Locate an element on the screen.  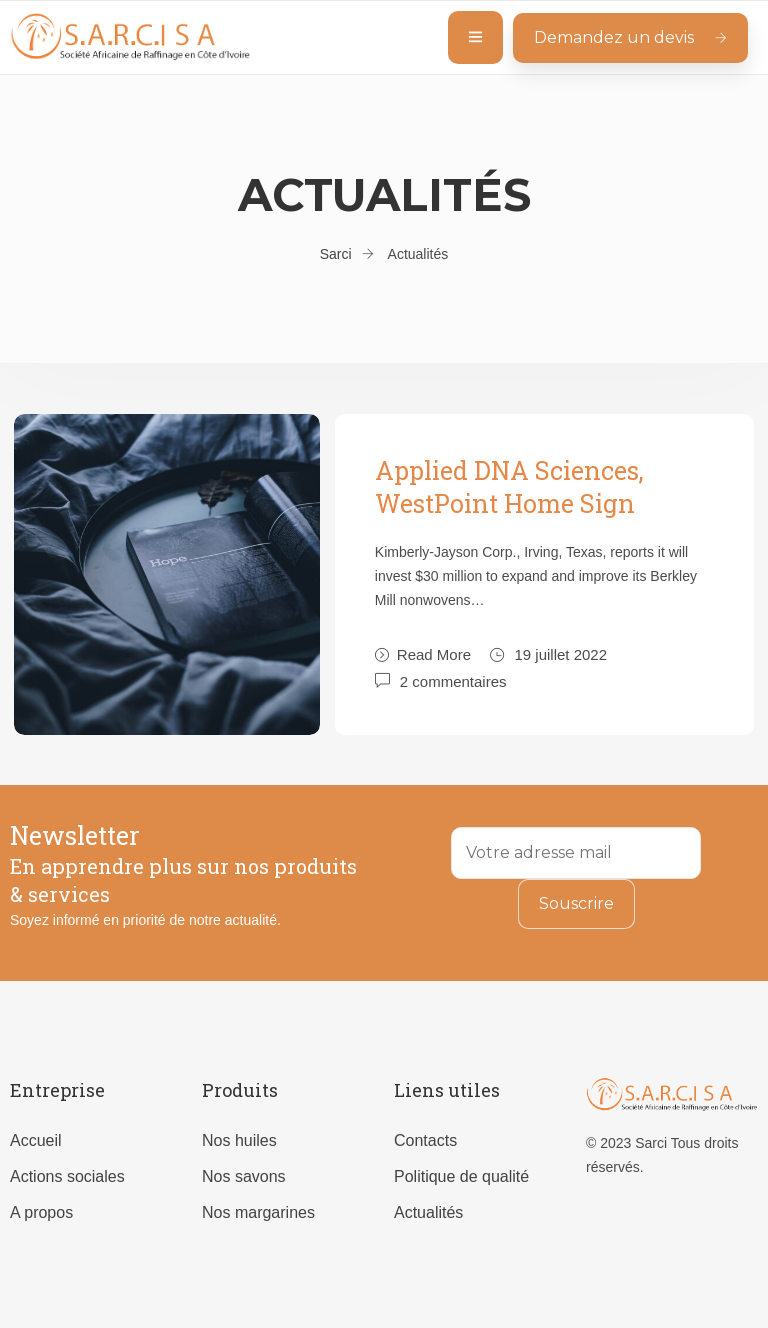
Nos margarines is located at coordinates (258, 1212).